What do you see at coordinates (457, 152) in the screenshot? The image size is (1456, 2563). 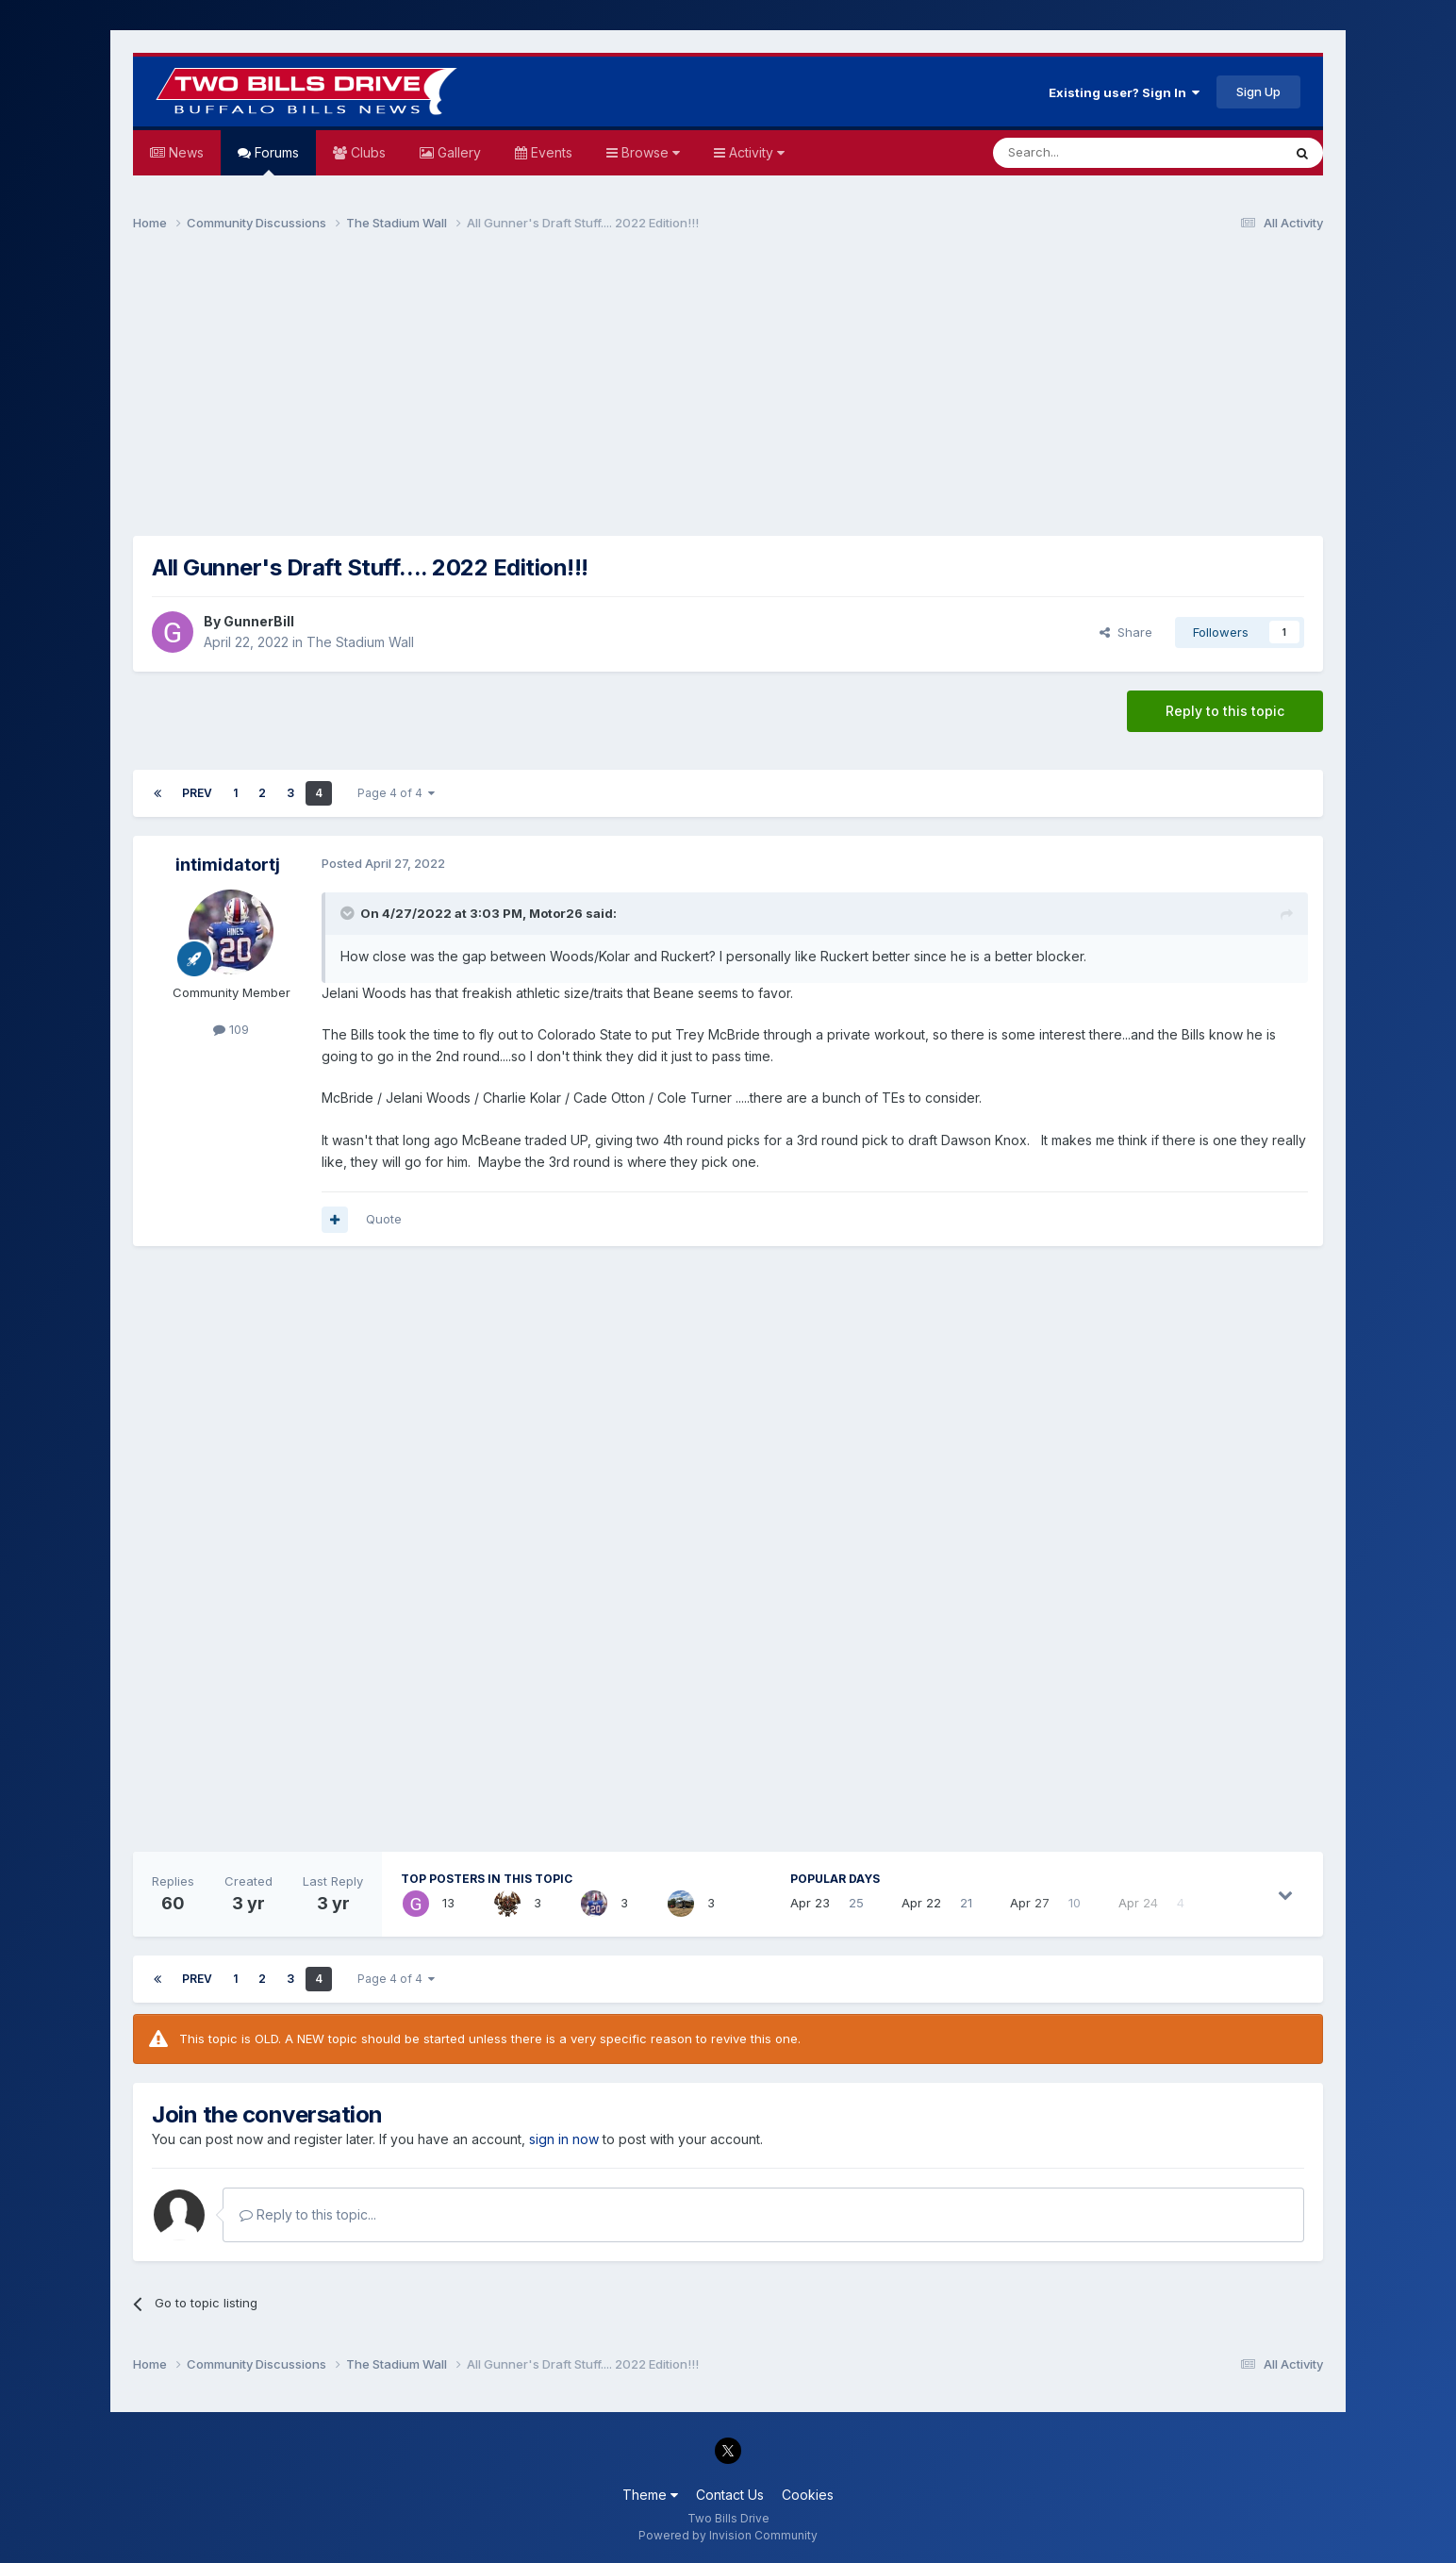 I see `Gallery` at bounding box center [457, 152].